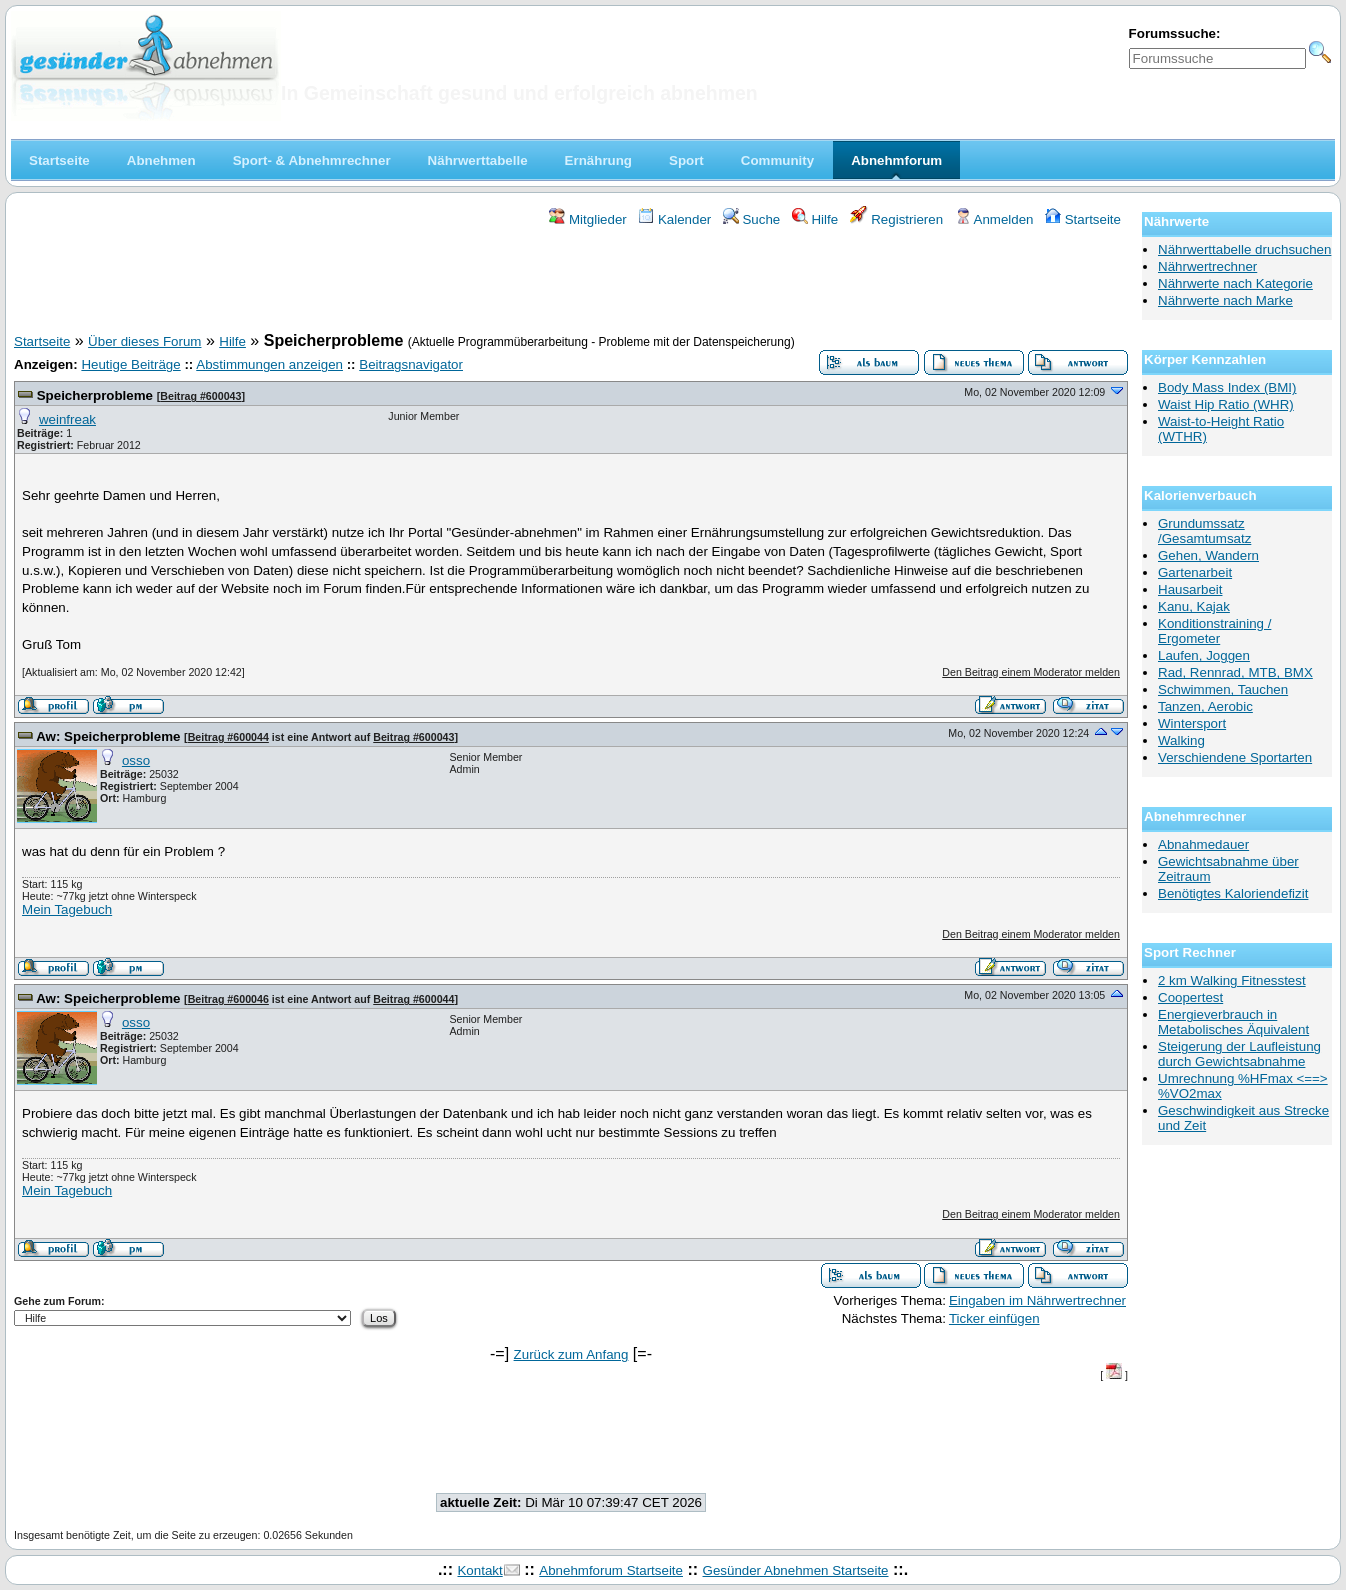 The image size is (1346, 1590). What do you see at coordinates (1205, 706) in the screenshot?
I see `Tanzen, Aerobic` at bounding box center [1205, 706].